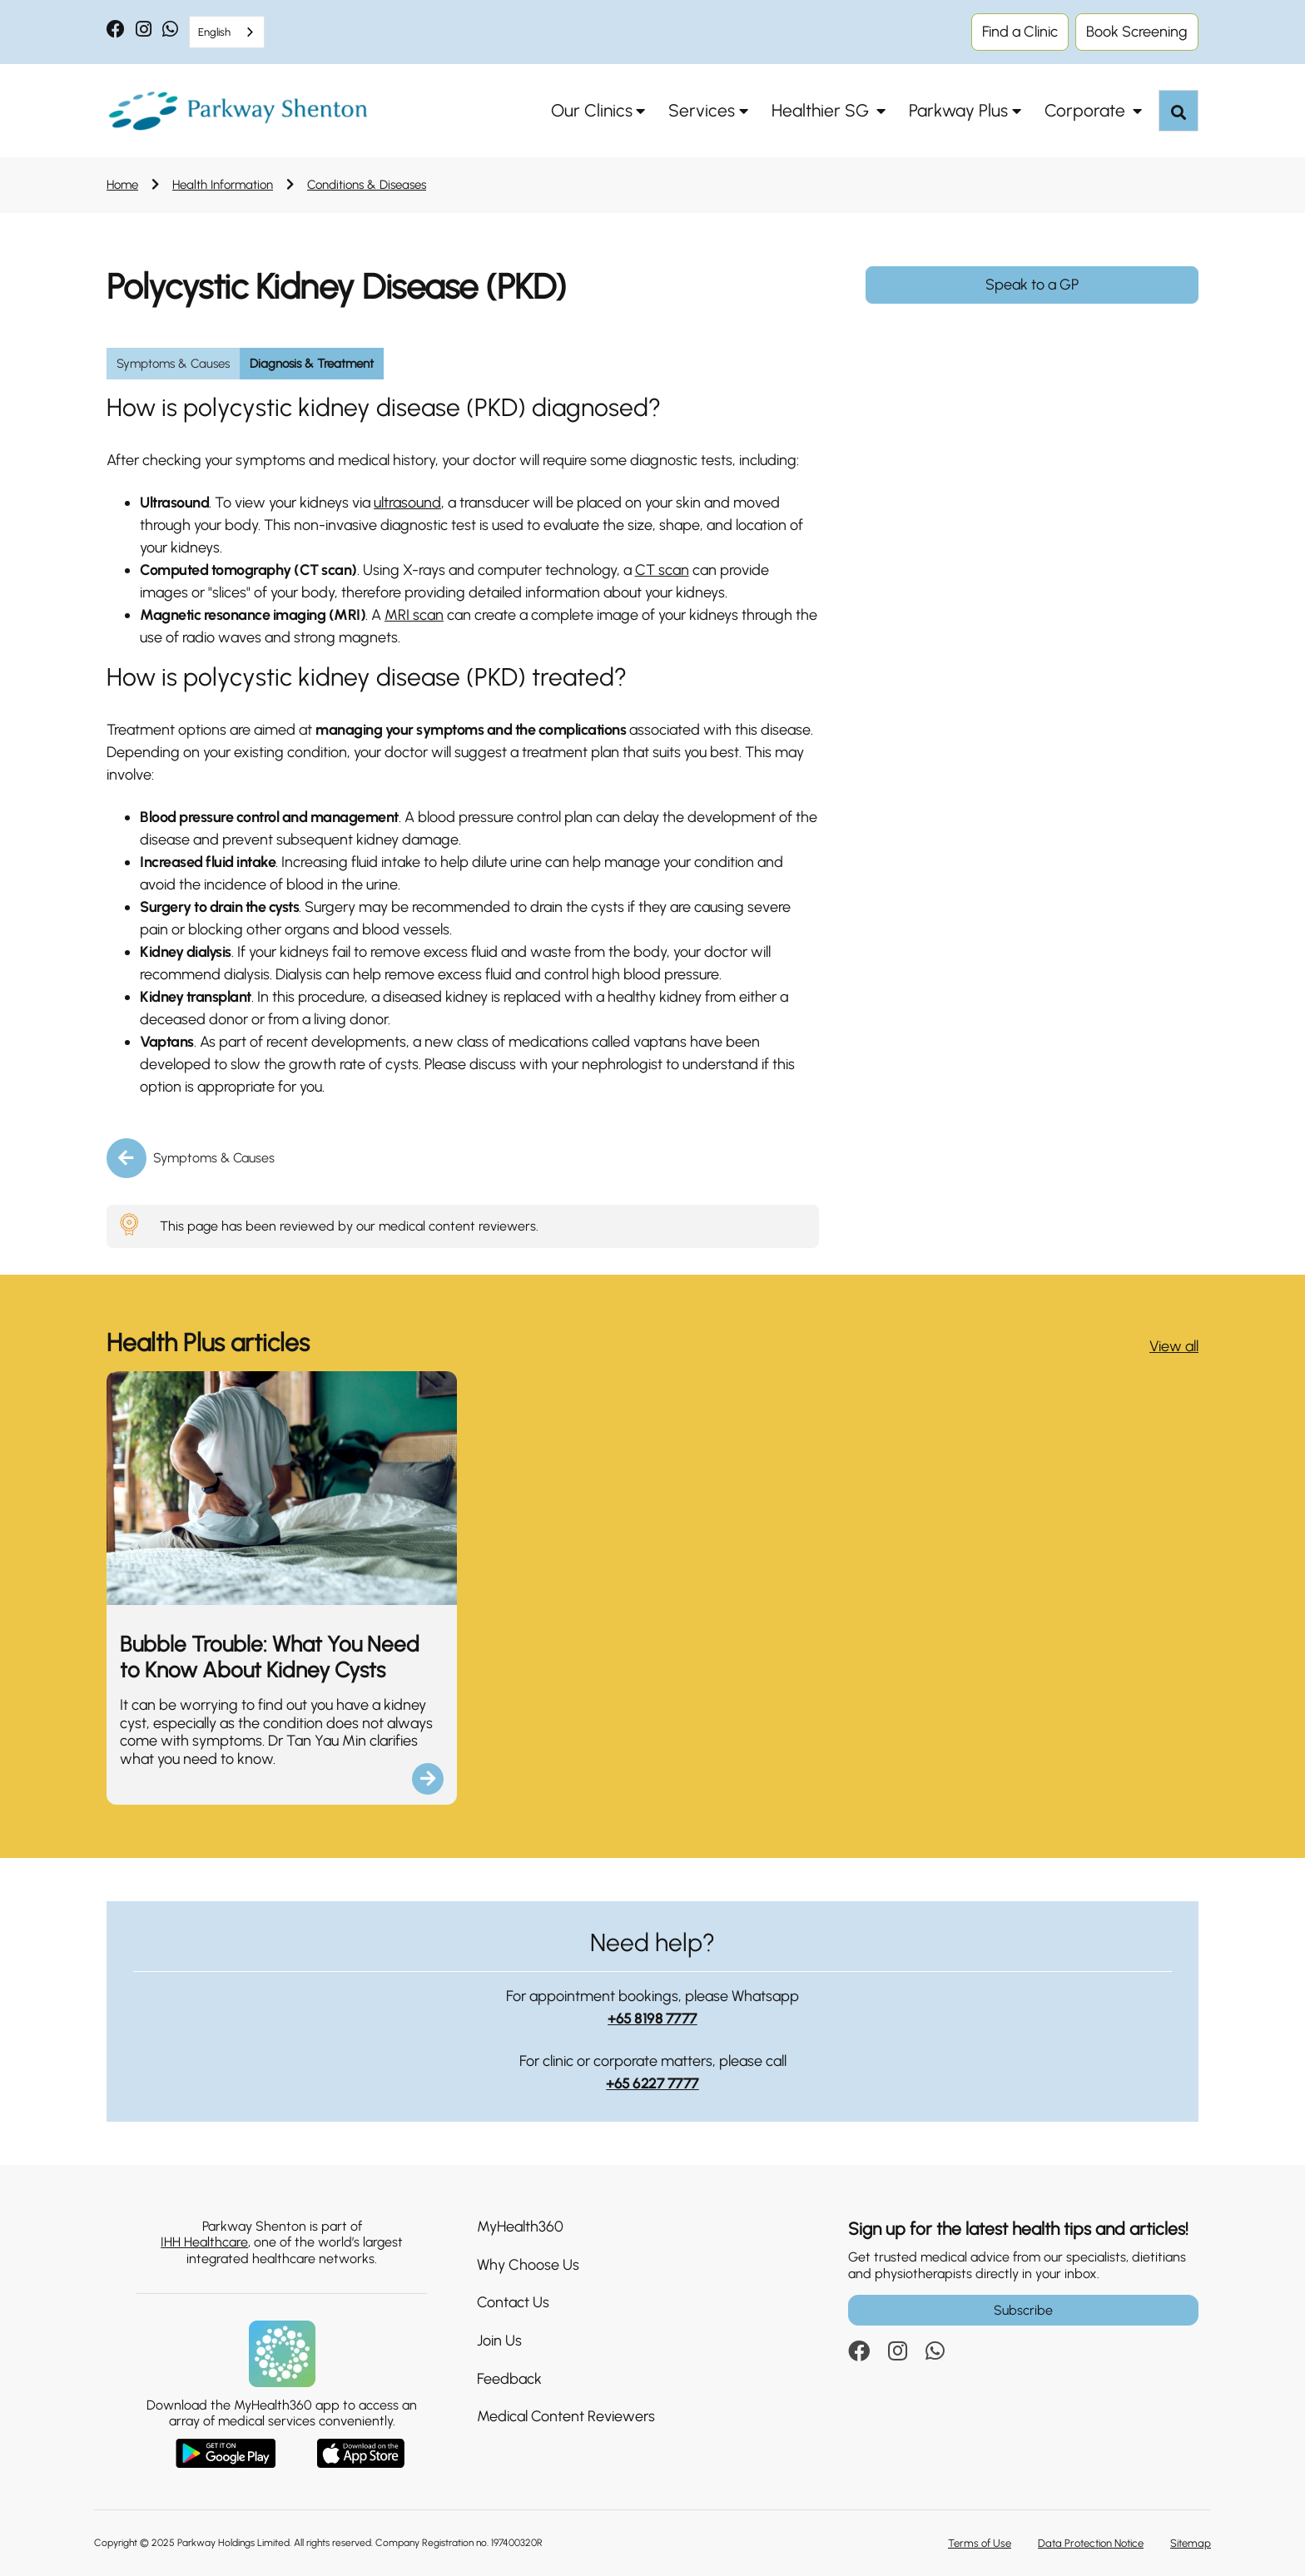 This screenshot has width=1305, height=2576. I want to click on Subscribe, so click(1023, 2310).